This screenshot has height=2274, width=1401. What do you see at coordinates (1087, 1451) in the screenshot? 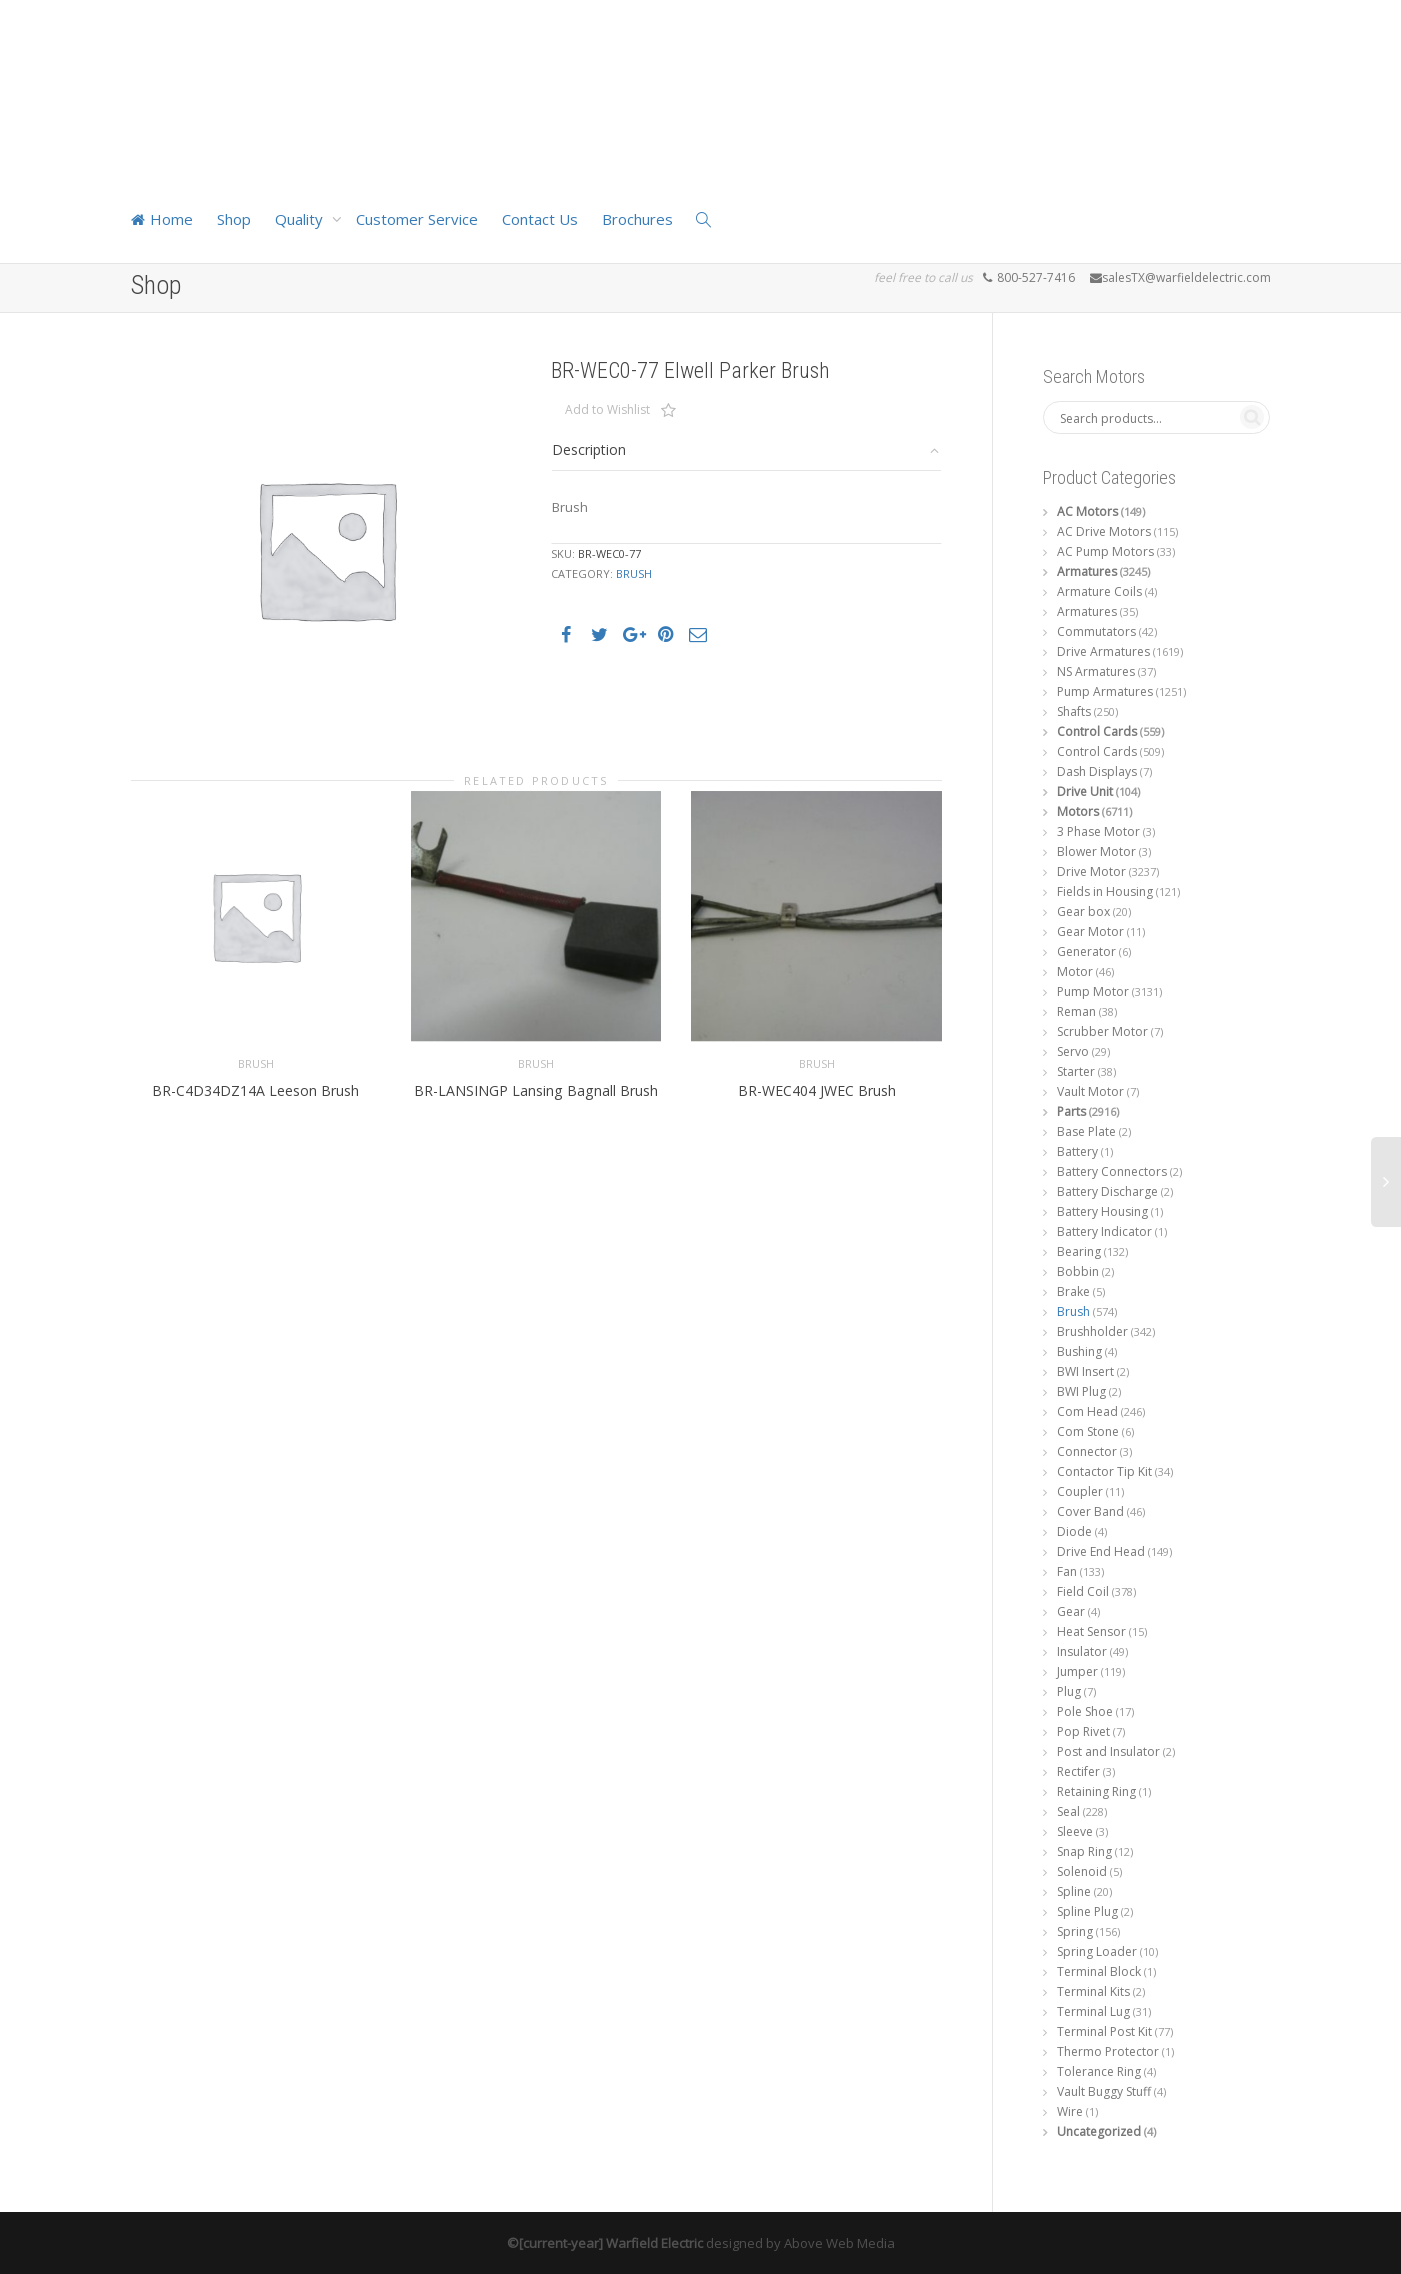
I see `Connector` at bounding box center [1087, 1451].